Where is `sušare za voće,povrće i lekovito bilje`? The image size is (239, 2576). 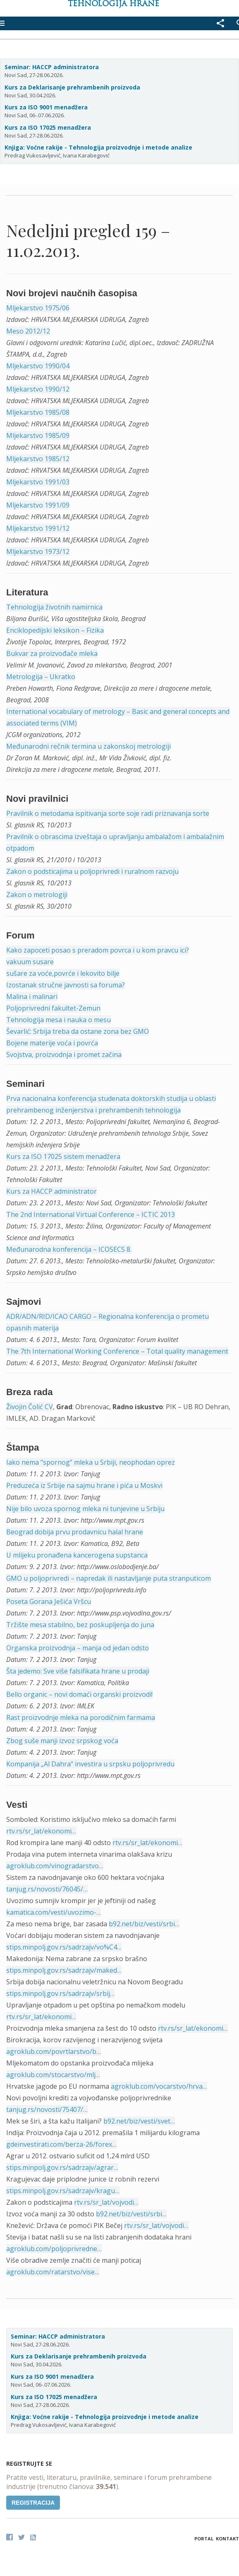 sušare za voće,povrće i lekovito bilje is located at coordinates (63, 973).